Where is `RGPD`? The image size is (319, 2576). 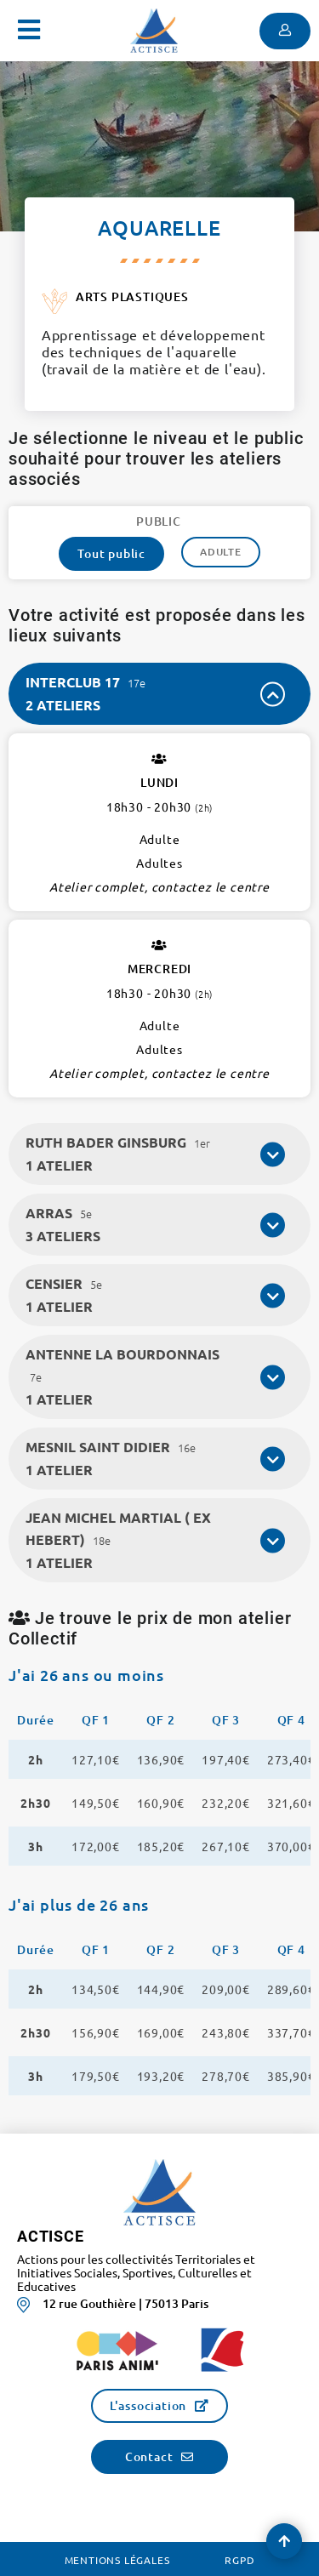 RGPD is located at coordinates (239, 2560).